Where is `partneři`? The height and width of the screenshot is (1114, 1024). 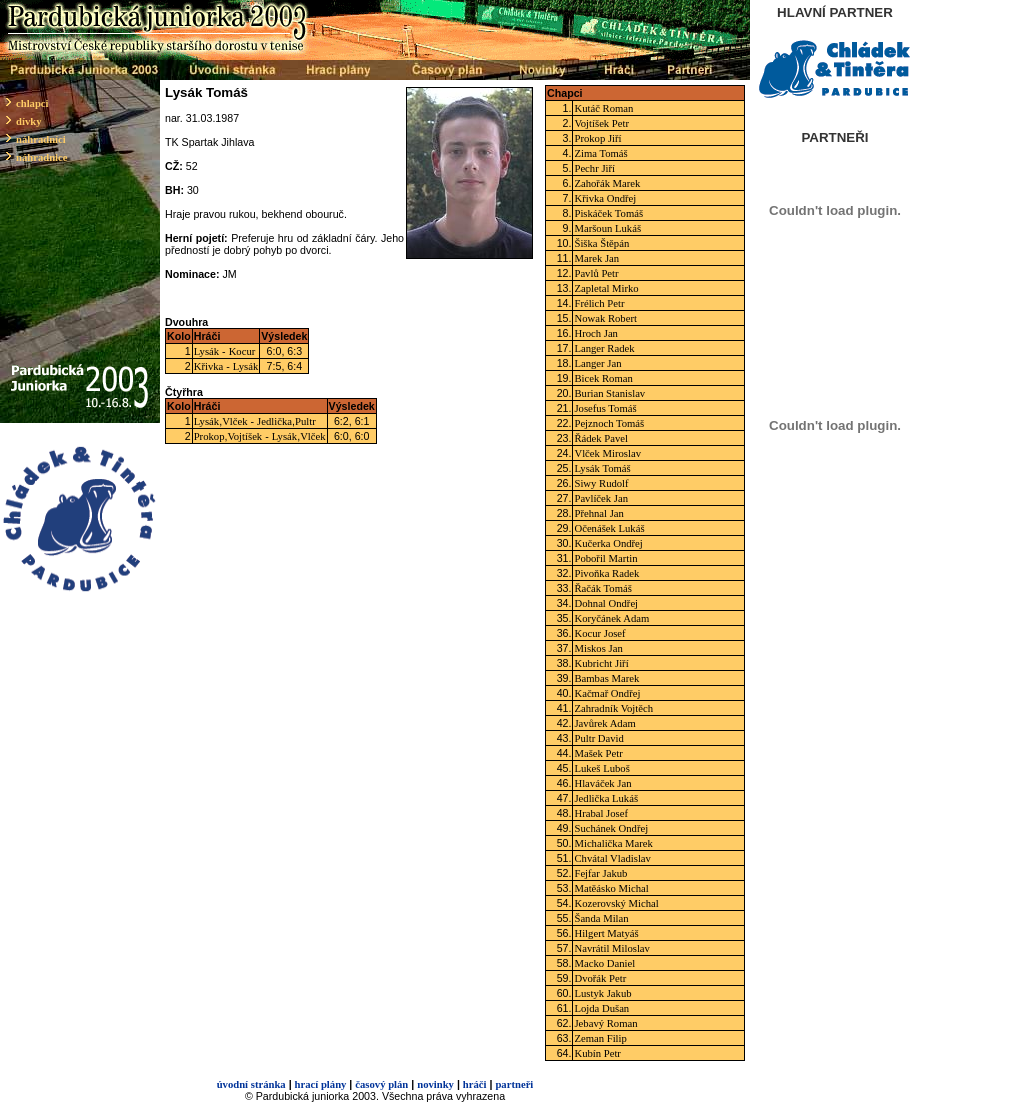 partneři is located at coordinates (514, 1084).